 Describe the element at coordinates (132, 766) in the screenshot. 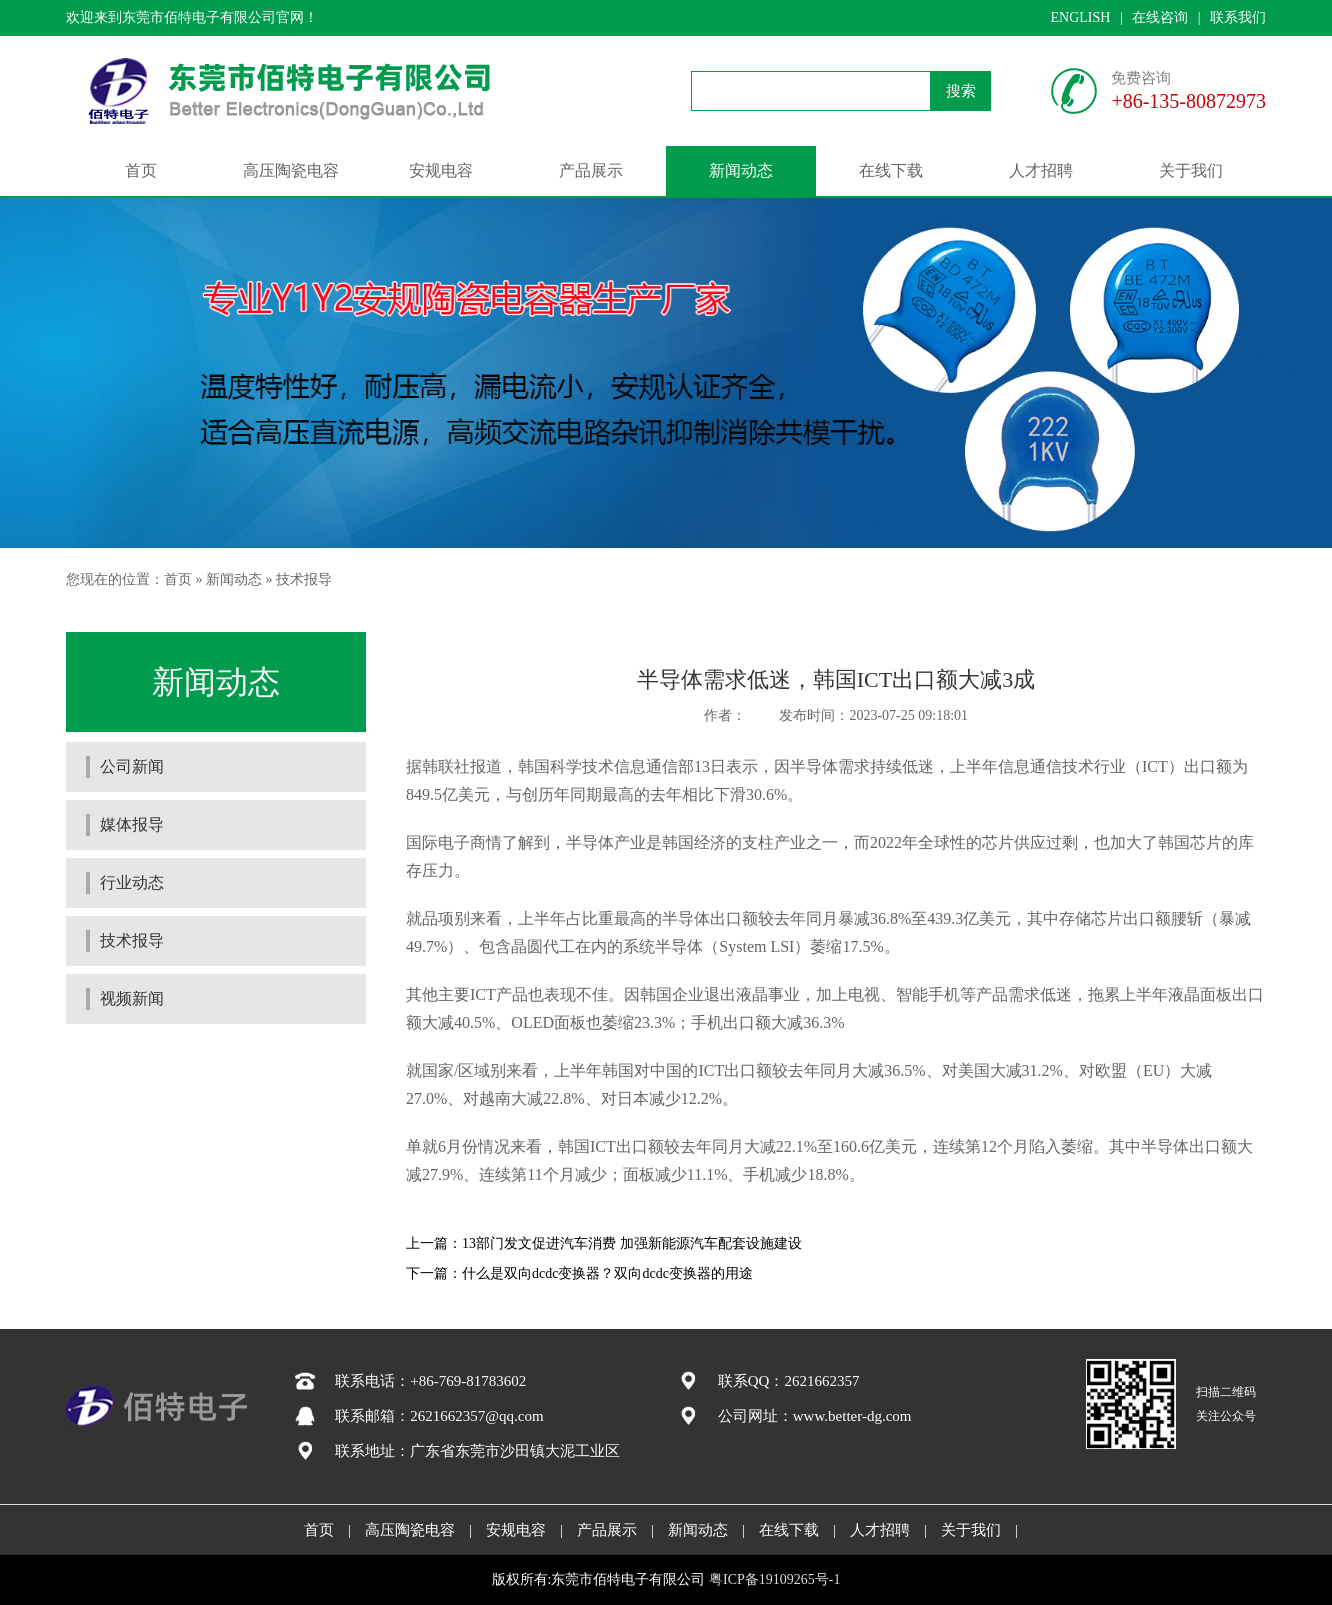

I see `公司新闻` at that location.